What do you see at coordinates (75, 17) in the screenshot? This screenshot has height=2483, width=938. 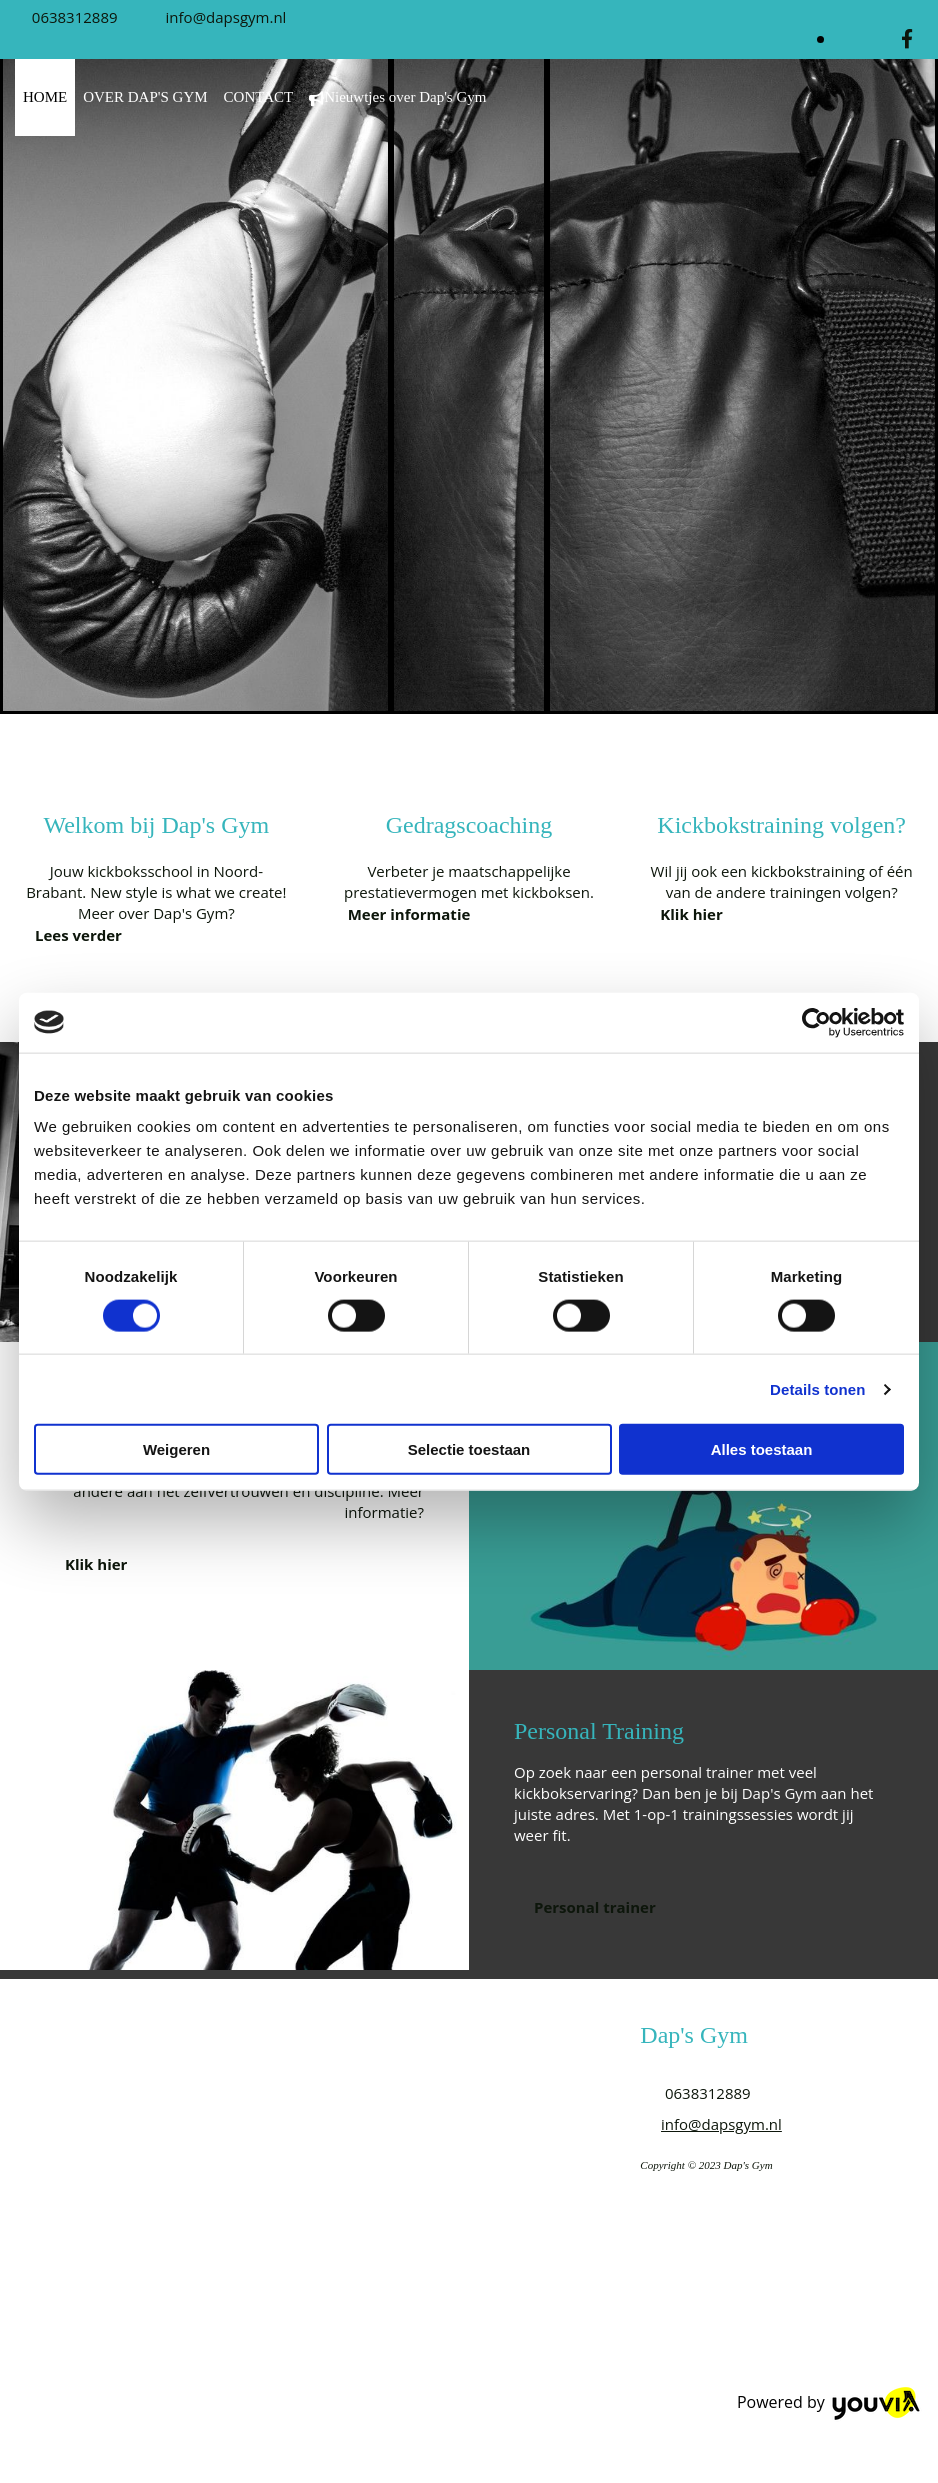 I see `0638312889` at bounding box center [75, 17].